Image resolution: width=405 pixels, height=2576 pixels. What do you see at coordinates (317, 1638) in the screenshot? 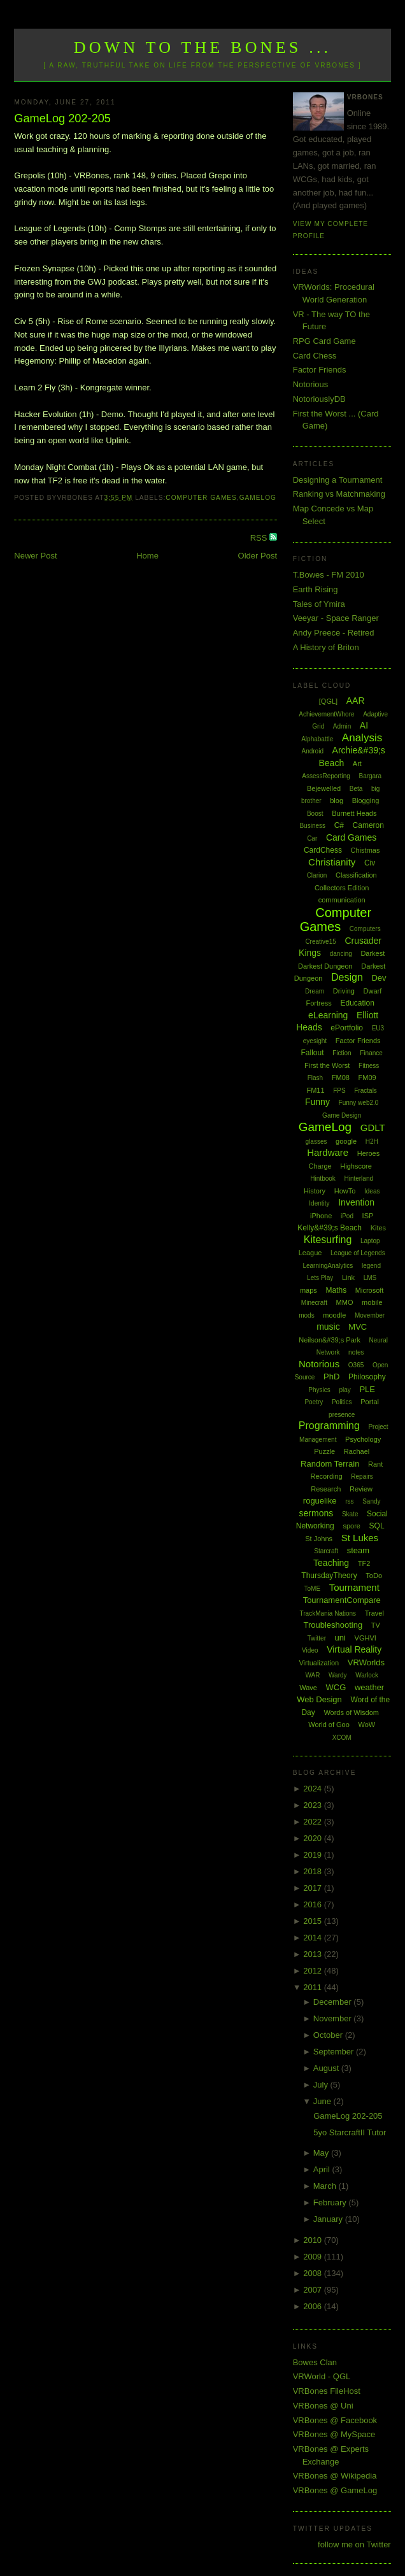
I see `Twitter` at bounding box center [317, 1638].